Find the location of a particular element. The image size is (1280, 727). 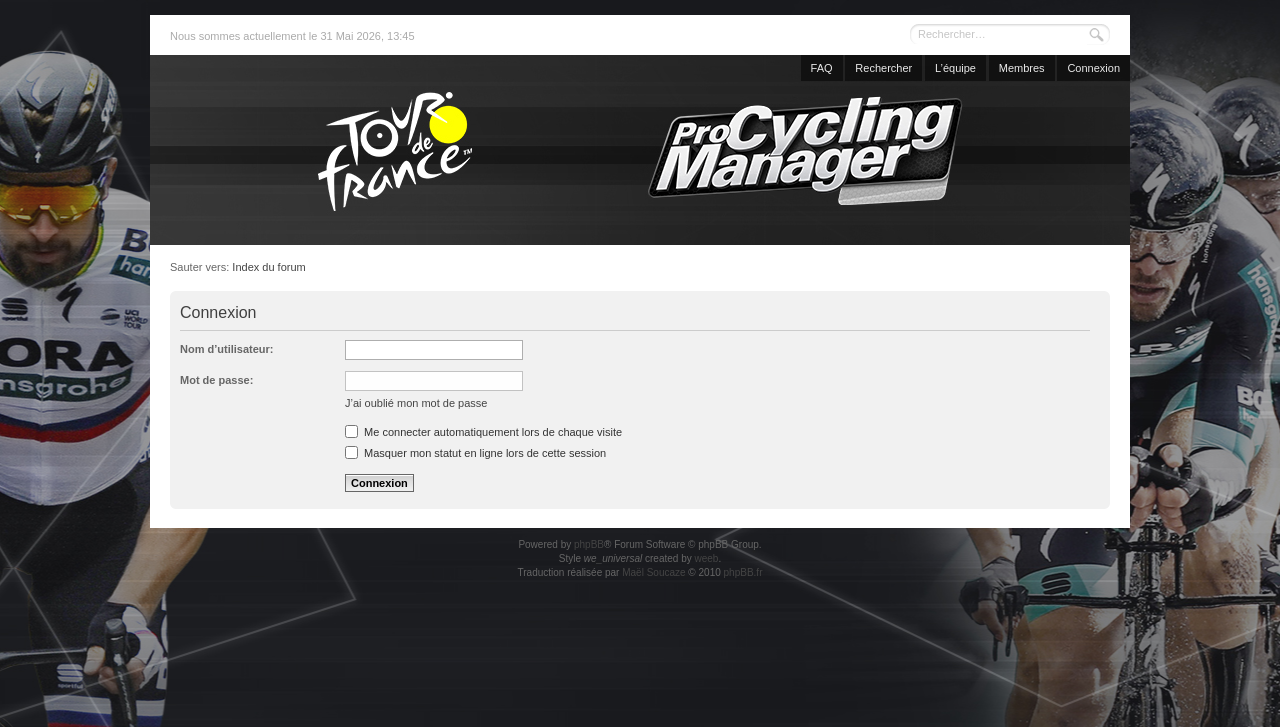

Nom d’utilisateur: is located at coordinates (227, 349).